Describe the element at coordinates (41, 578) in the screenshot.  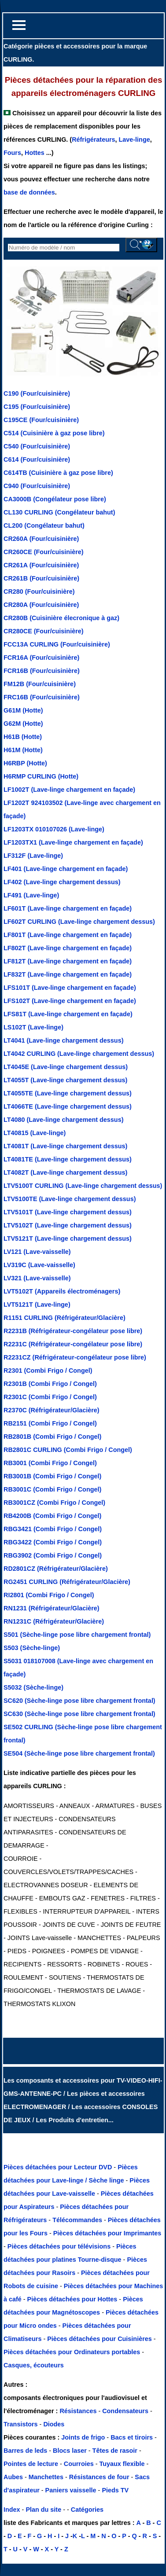
I see `CR261B (Four/cuisinière)` at that location.